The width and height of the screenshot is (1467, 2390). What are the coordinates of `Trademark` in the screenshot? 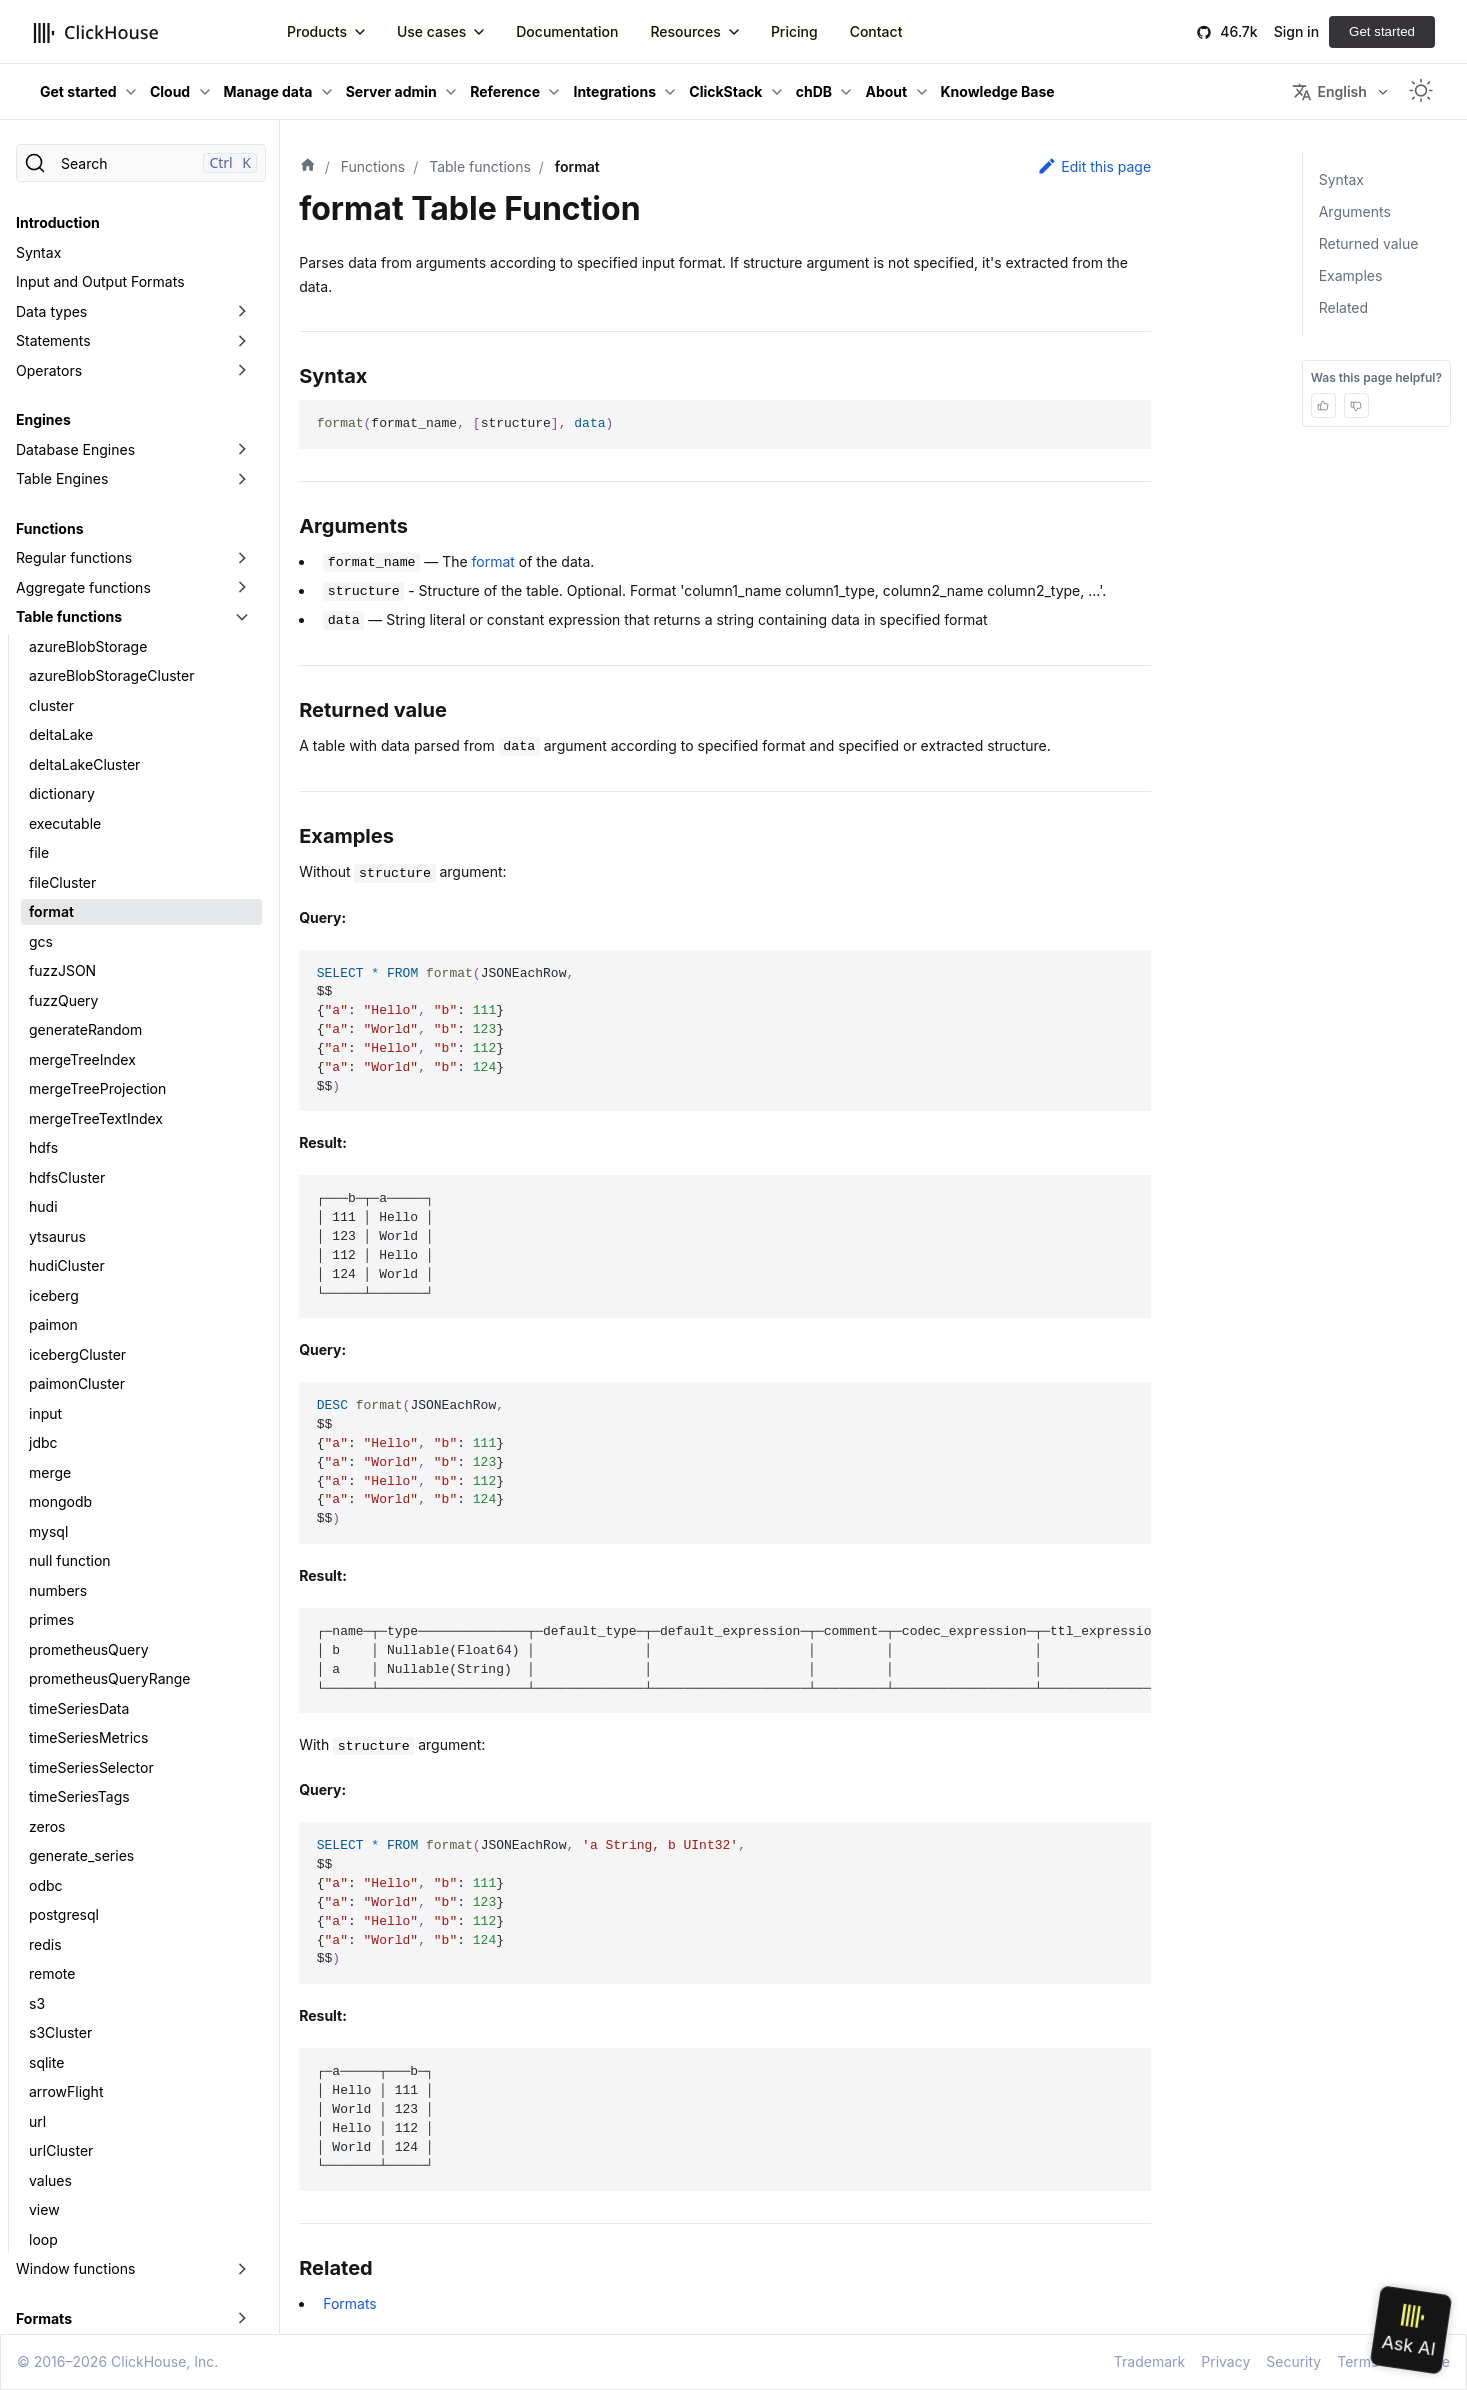 It's located at (1149, 2361).